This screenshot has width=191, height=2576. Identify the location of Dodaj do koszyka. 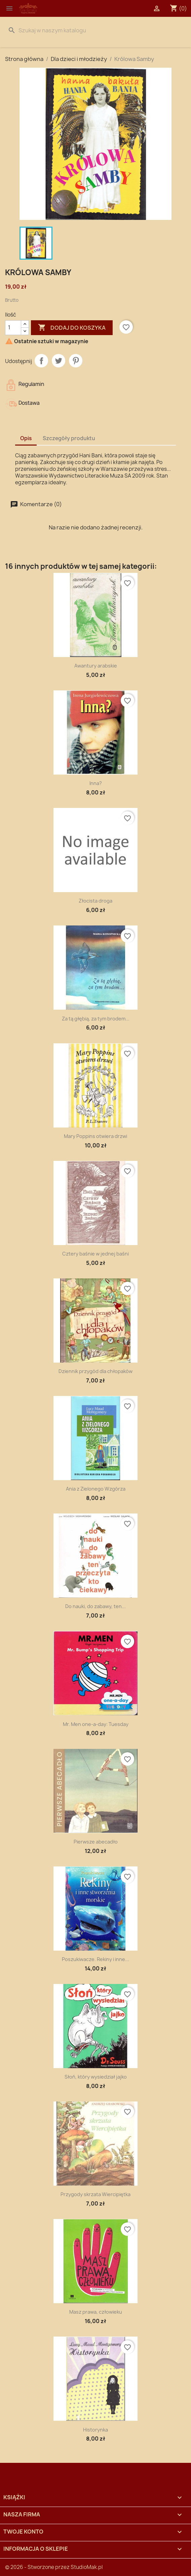
(72, 327).